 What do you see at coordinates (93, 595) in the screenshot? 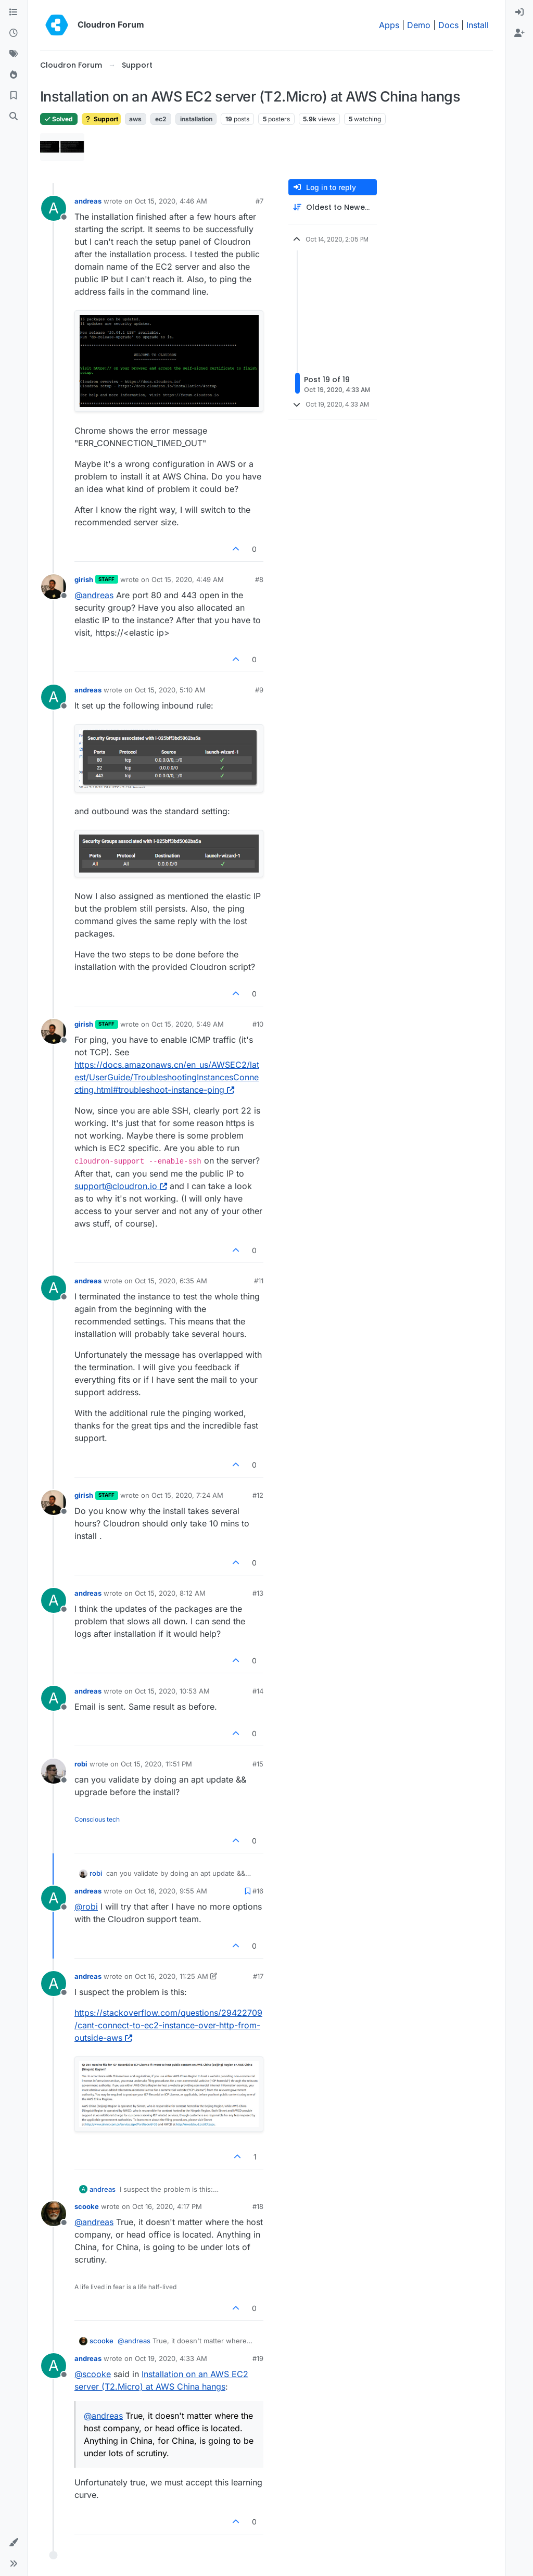
I see `@ [Profile: andreas]` at bounding box center [93, 595].